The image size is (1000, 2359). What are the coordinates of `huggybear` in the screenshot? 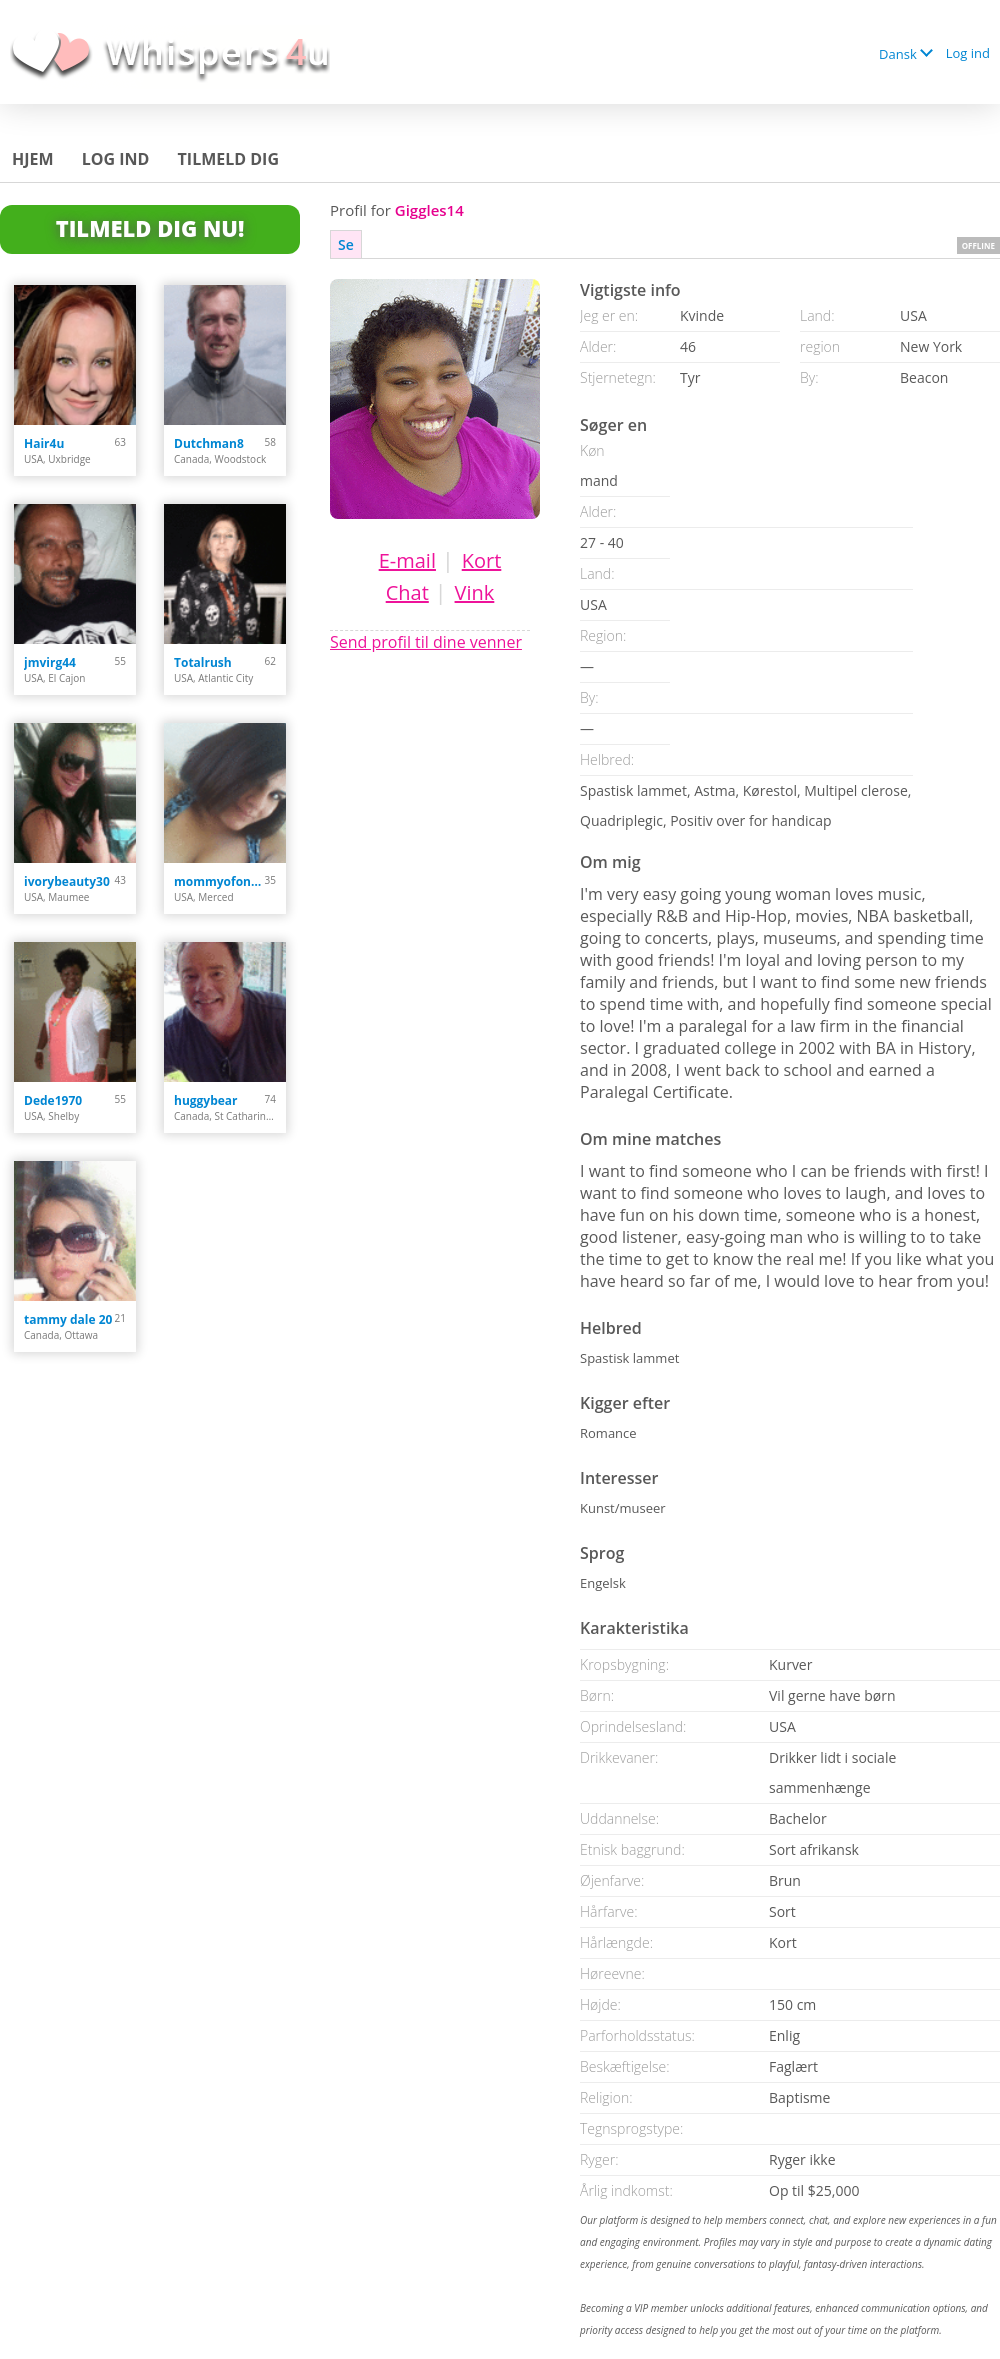 It's located at (206, 1100).